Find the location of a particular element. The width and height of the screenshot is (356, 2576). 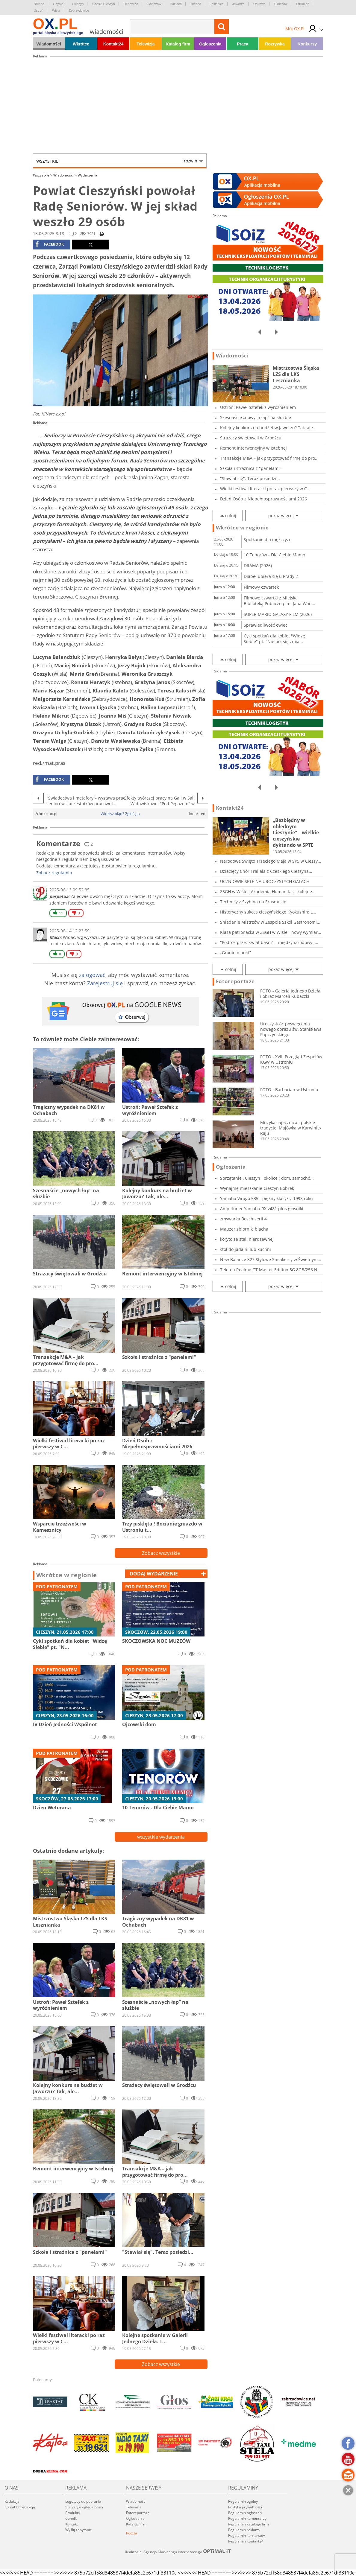

Telewizja is located at coordinates (145, 44).